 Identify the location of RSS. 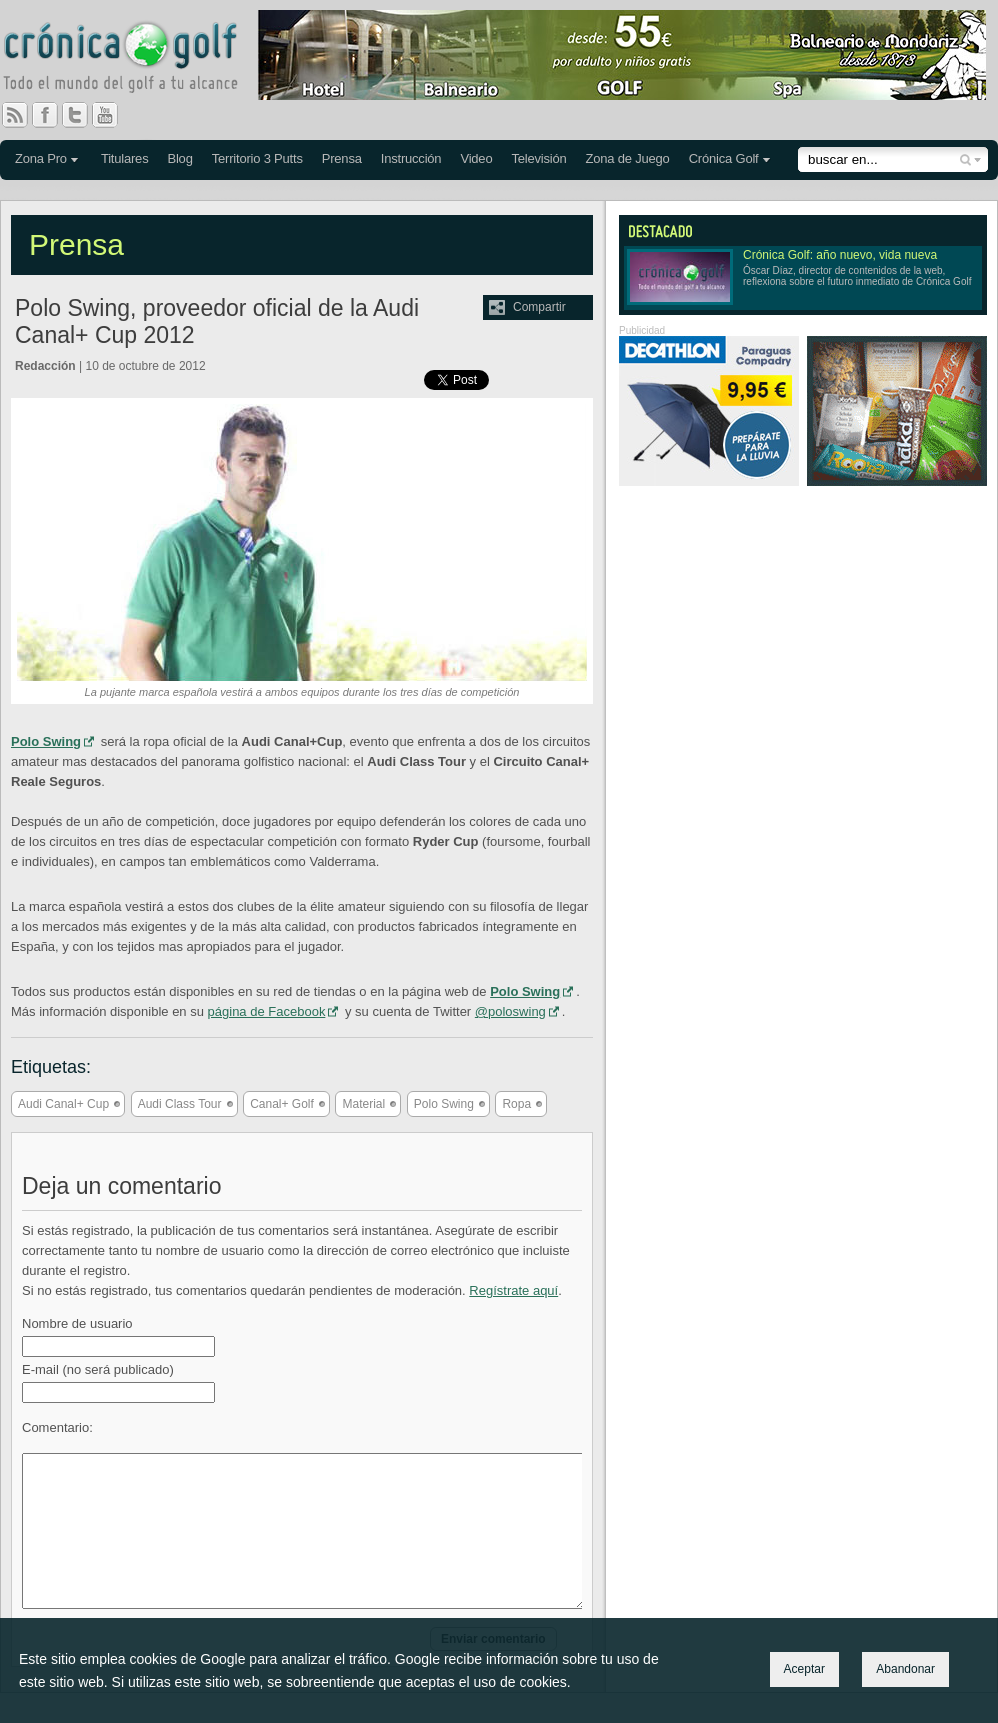
(15, 115).